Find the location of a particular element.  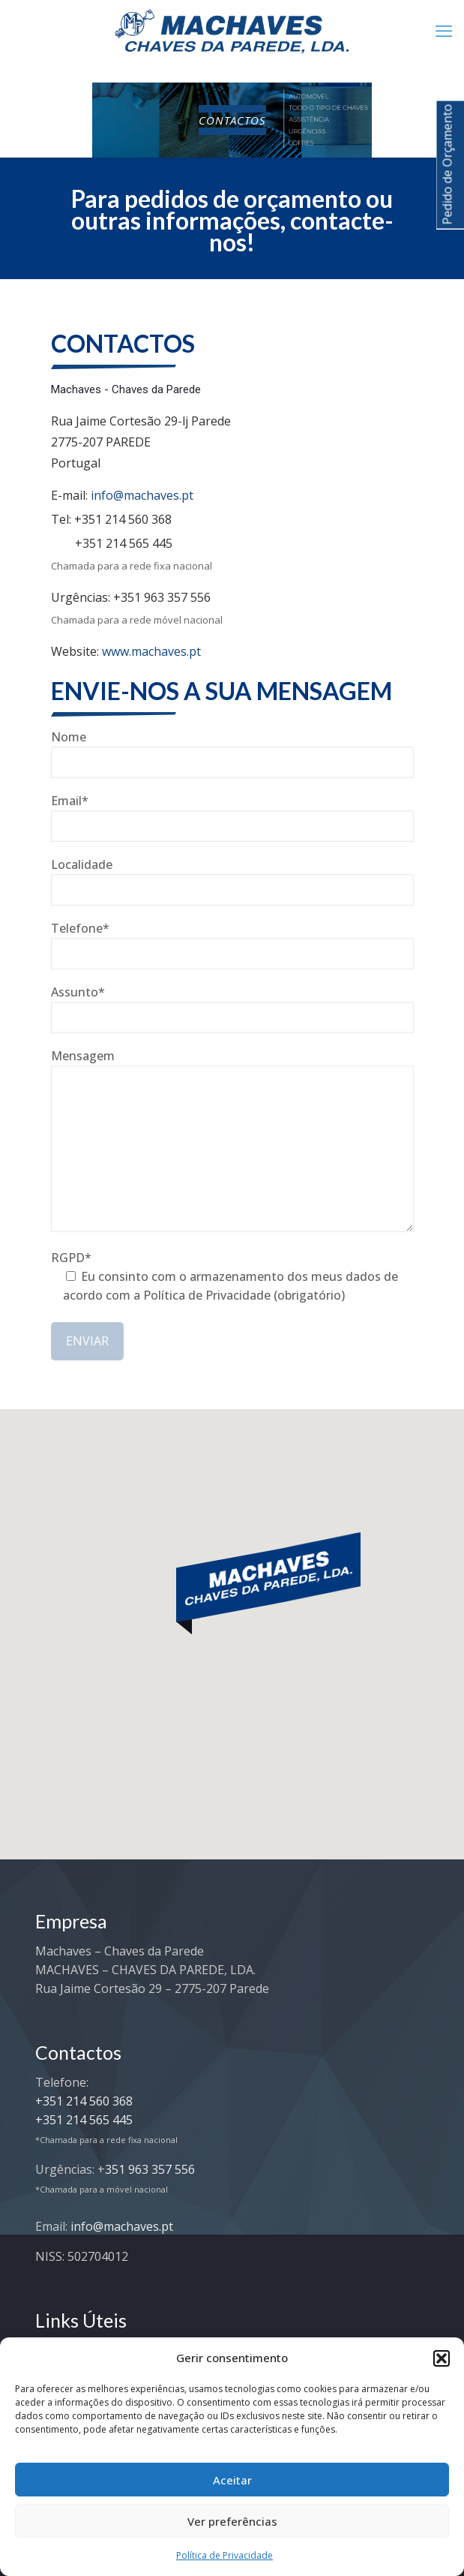

Assunto* is located at coordinates (232, 1008).